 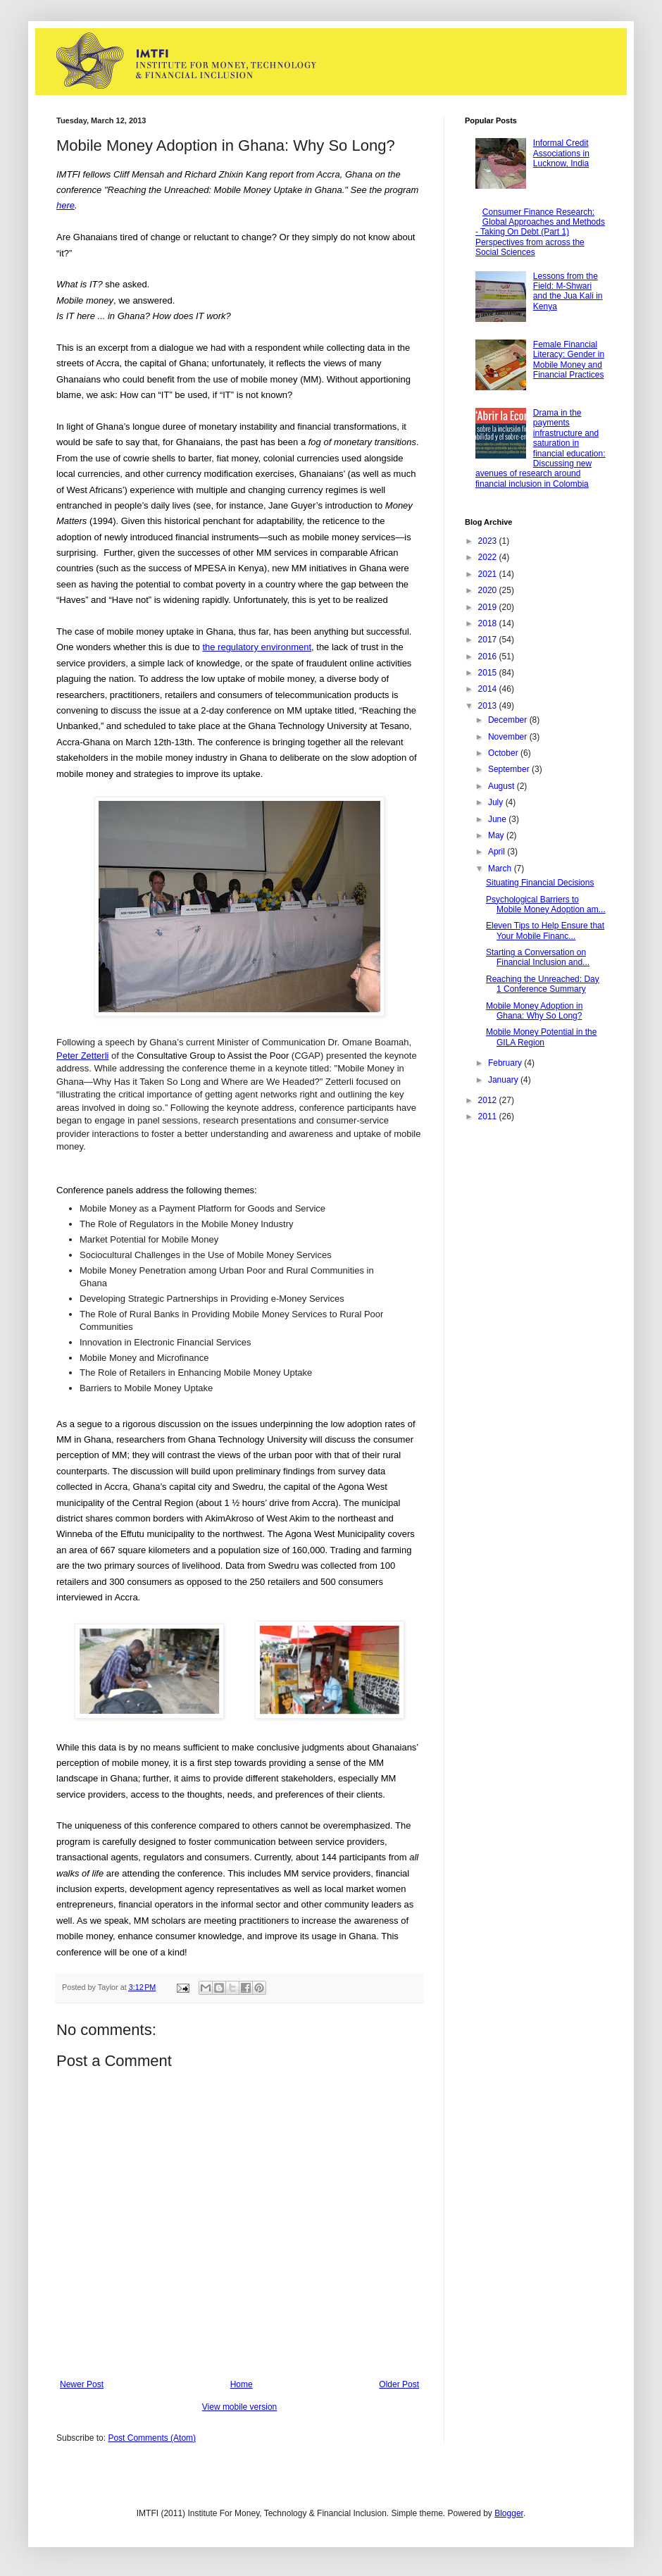 I want to click on 2013, so click(x=488, y=706).